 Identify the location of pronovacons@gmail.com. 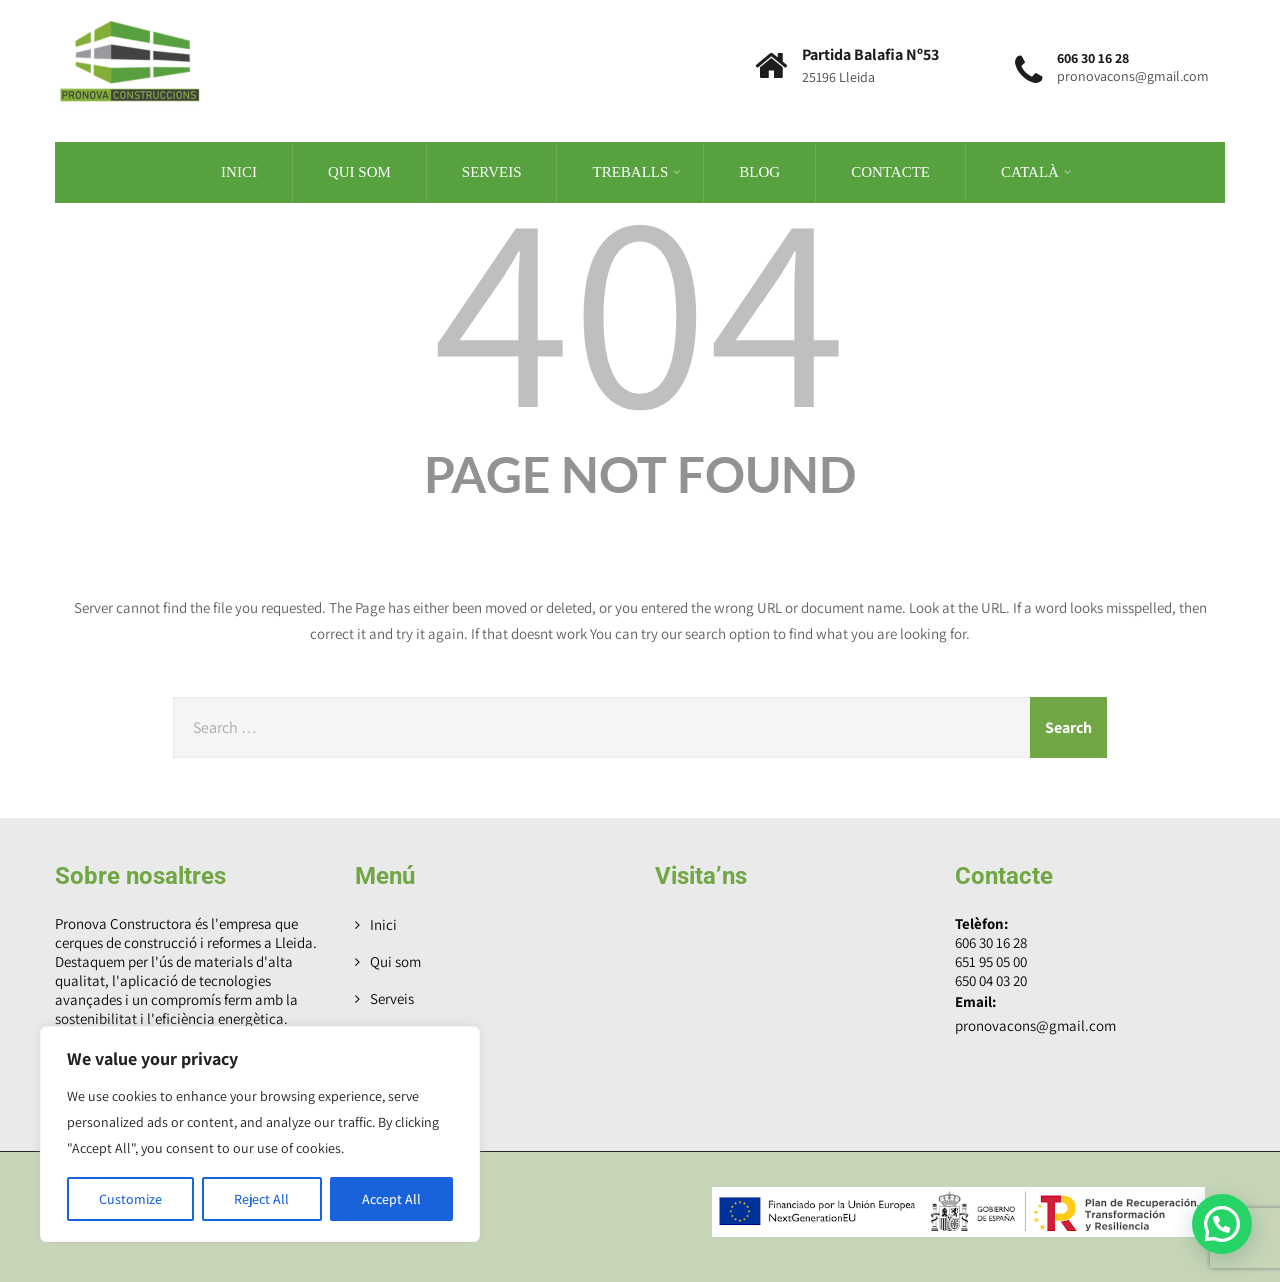
(1035, 1023).